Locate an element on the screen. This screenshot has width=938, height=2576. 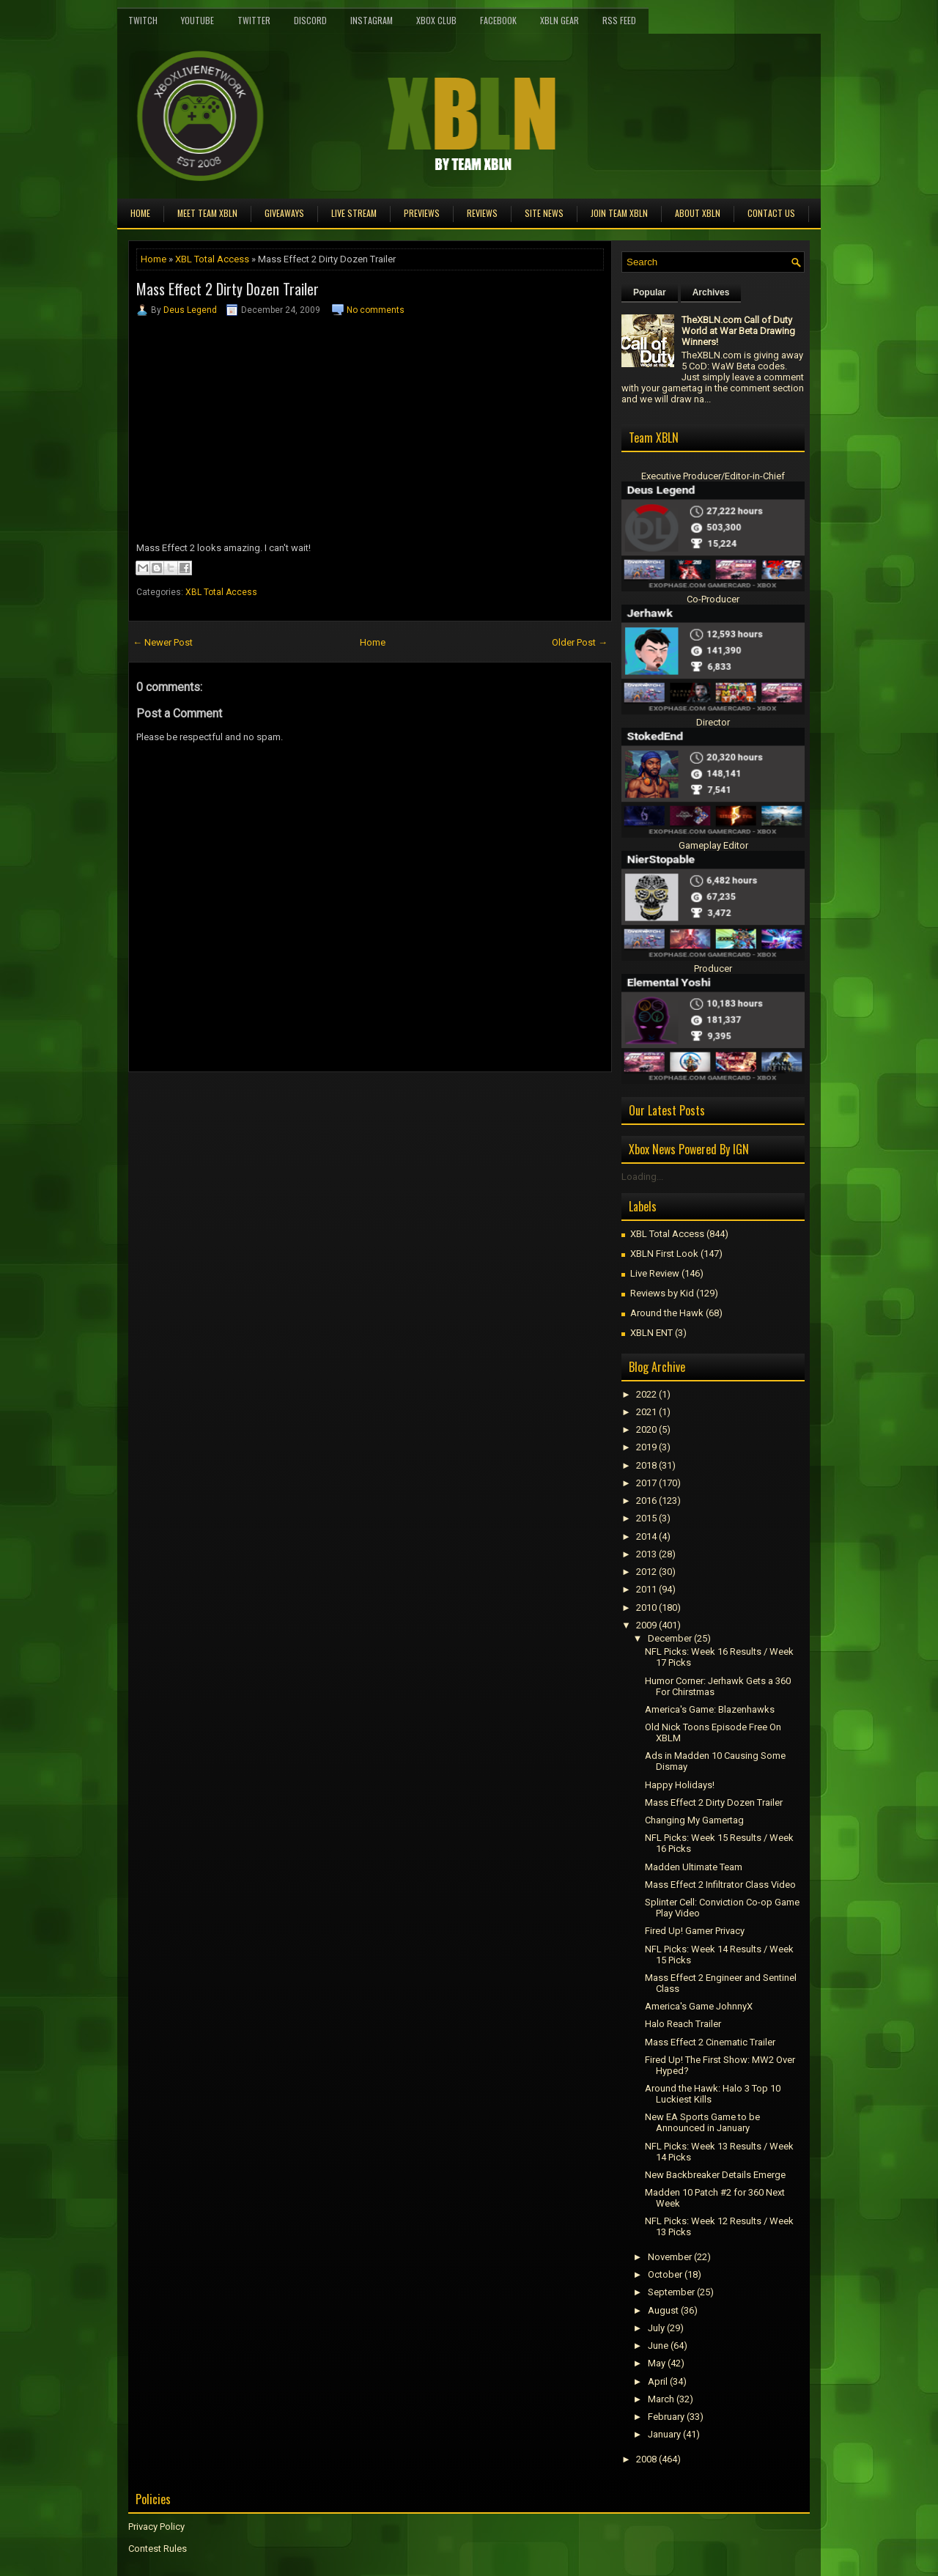
America's Game JohnnyX is located at coordinates (699, 2006).